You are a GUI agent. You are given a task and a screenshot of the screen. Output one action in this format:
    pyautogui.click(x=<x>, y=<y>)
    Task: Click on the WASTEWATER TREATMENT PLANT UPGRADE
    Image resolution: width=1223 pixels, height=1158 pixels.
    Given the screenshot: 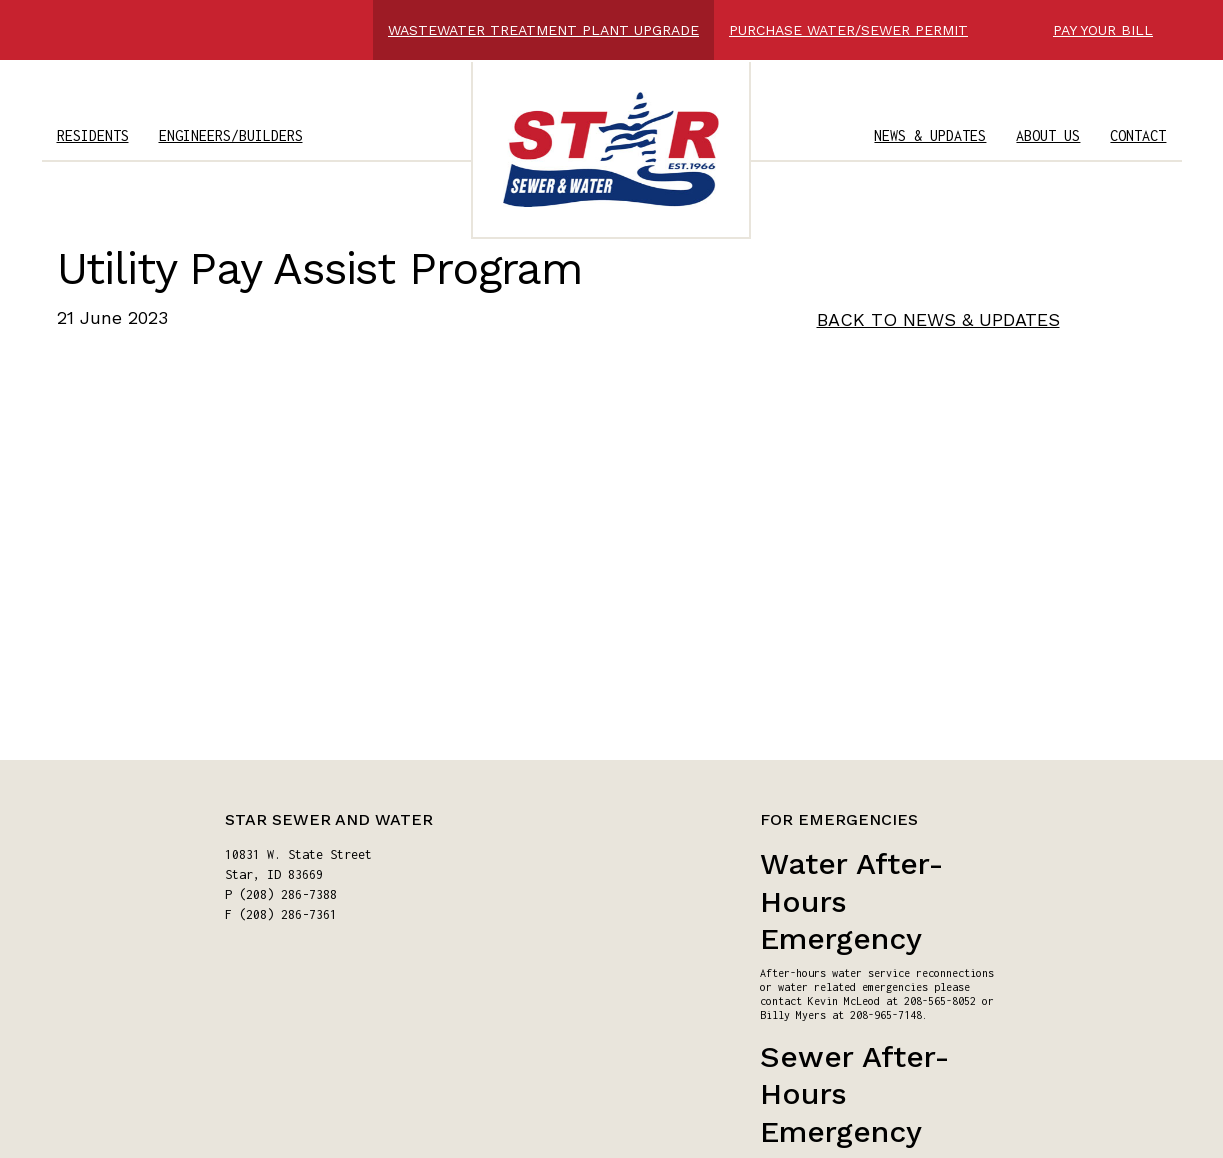 What is the action you would take?
    pyautogui.click(x=543, y=30)
    